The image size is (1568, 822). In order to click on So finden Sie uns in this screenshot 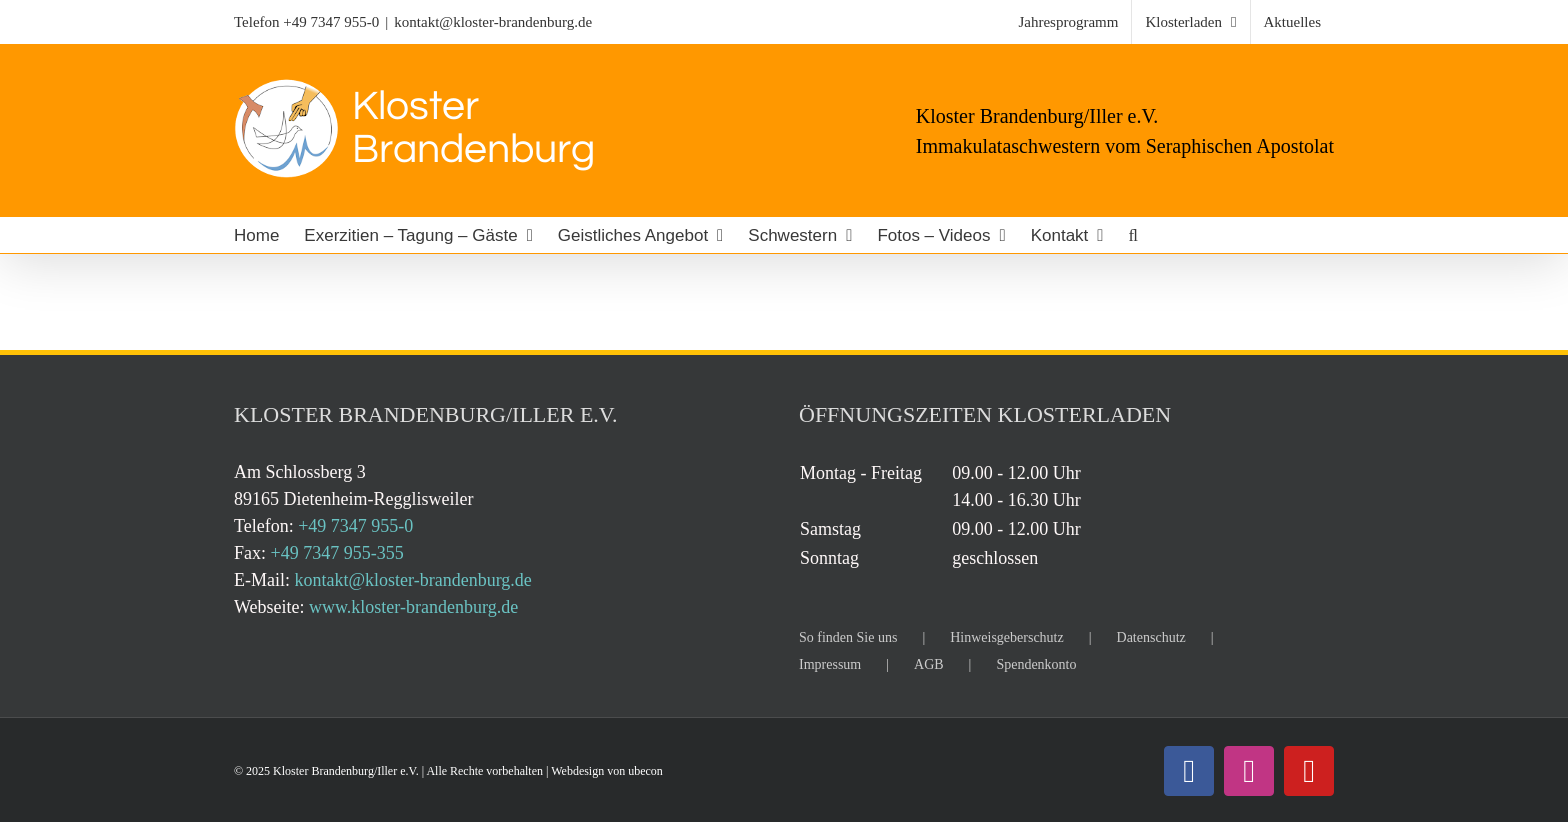, I will do `click(848, 637)`.